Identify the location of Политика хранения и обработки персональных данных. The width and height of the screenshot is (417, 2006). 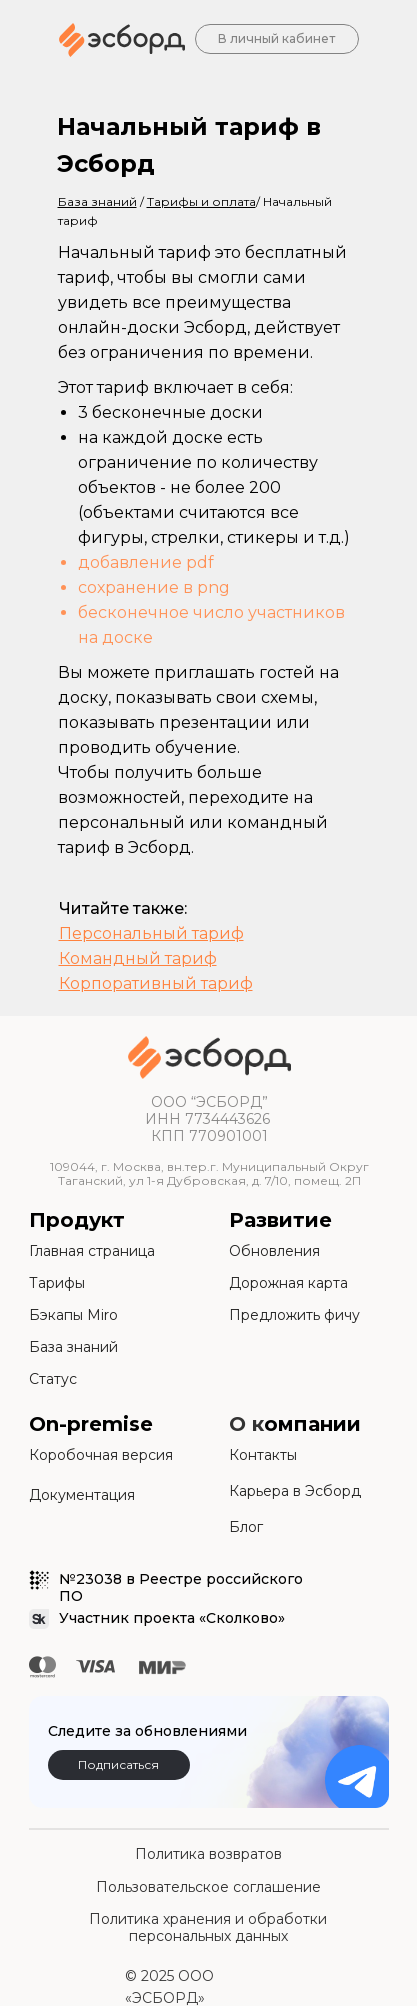
(208, 1928).